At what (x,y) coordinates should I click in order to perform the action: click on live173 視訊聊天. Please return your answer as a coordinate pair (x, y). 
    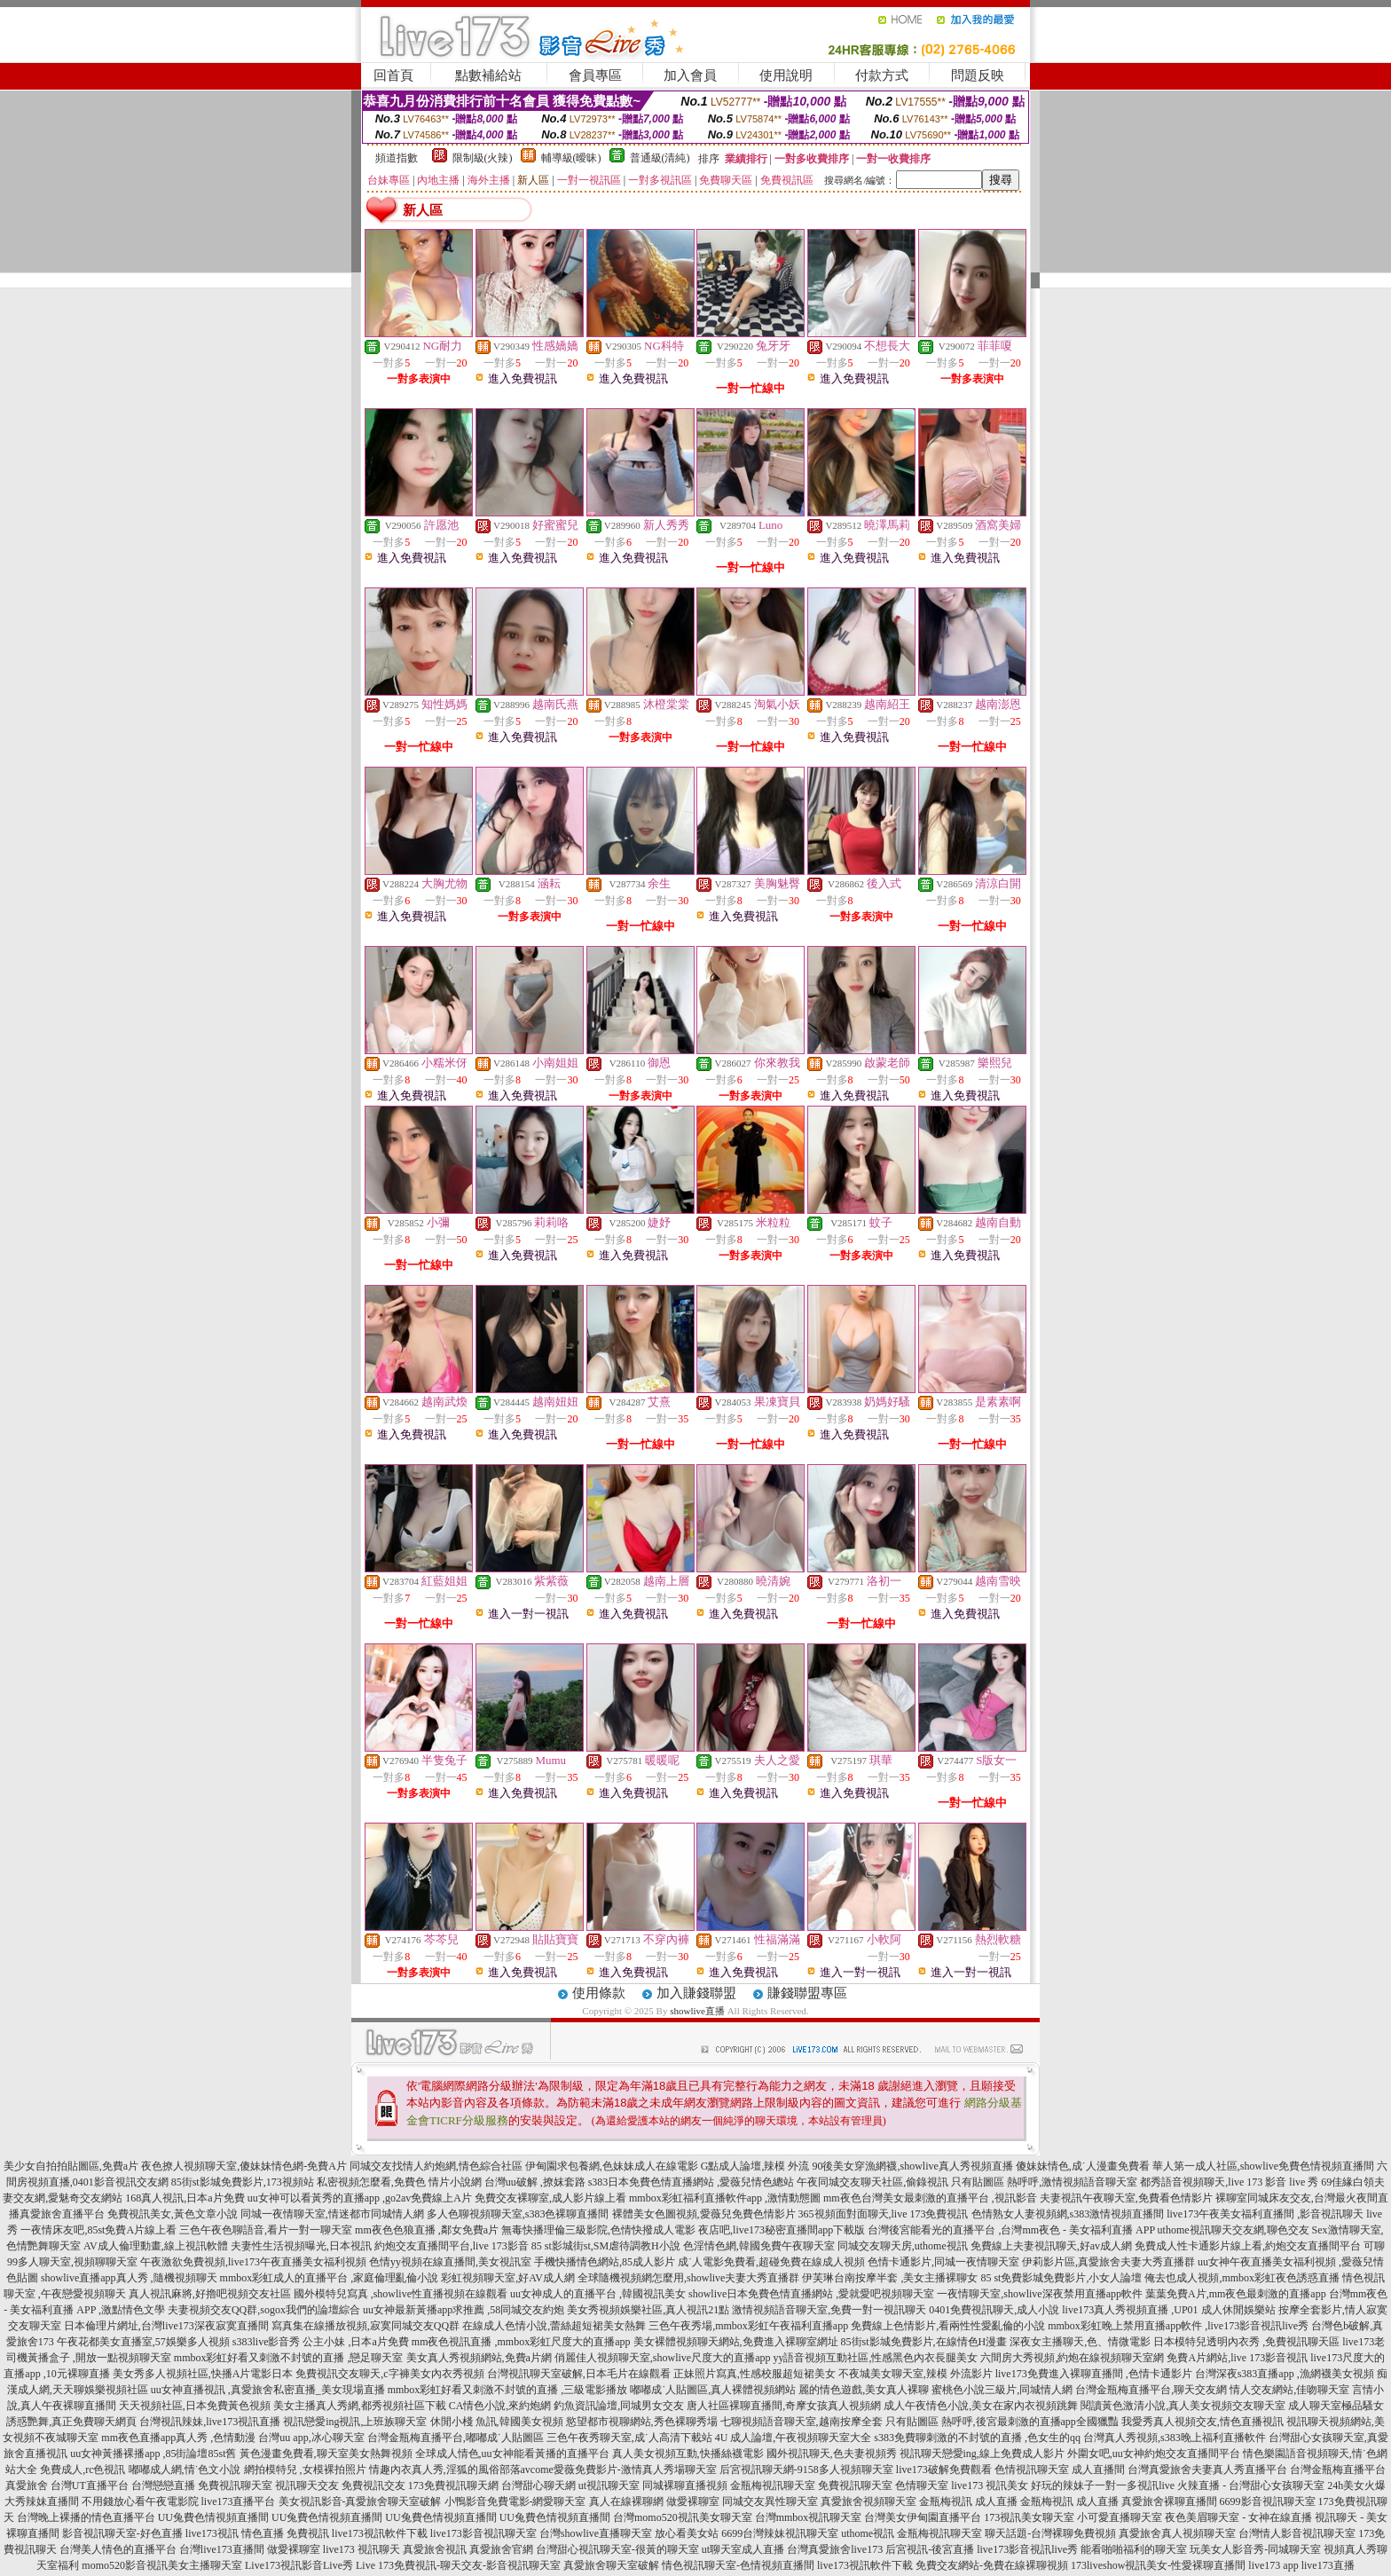
    Looking at the image, I should click on (361, 2549).